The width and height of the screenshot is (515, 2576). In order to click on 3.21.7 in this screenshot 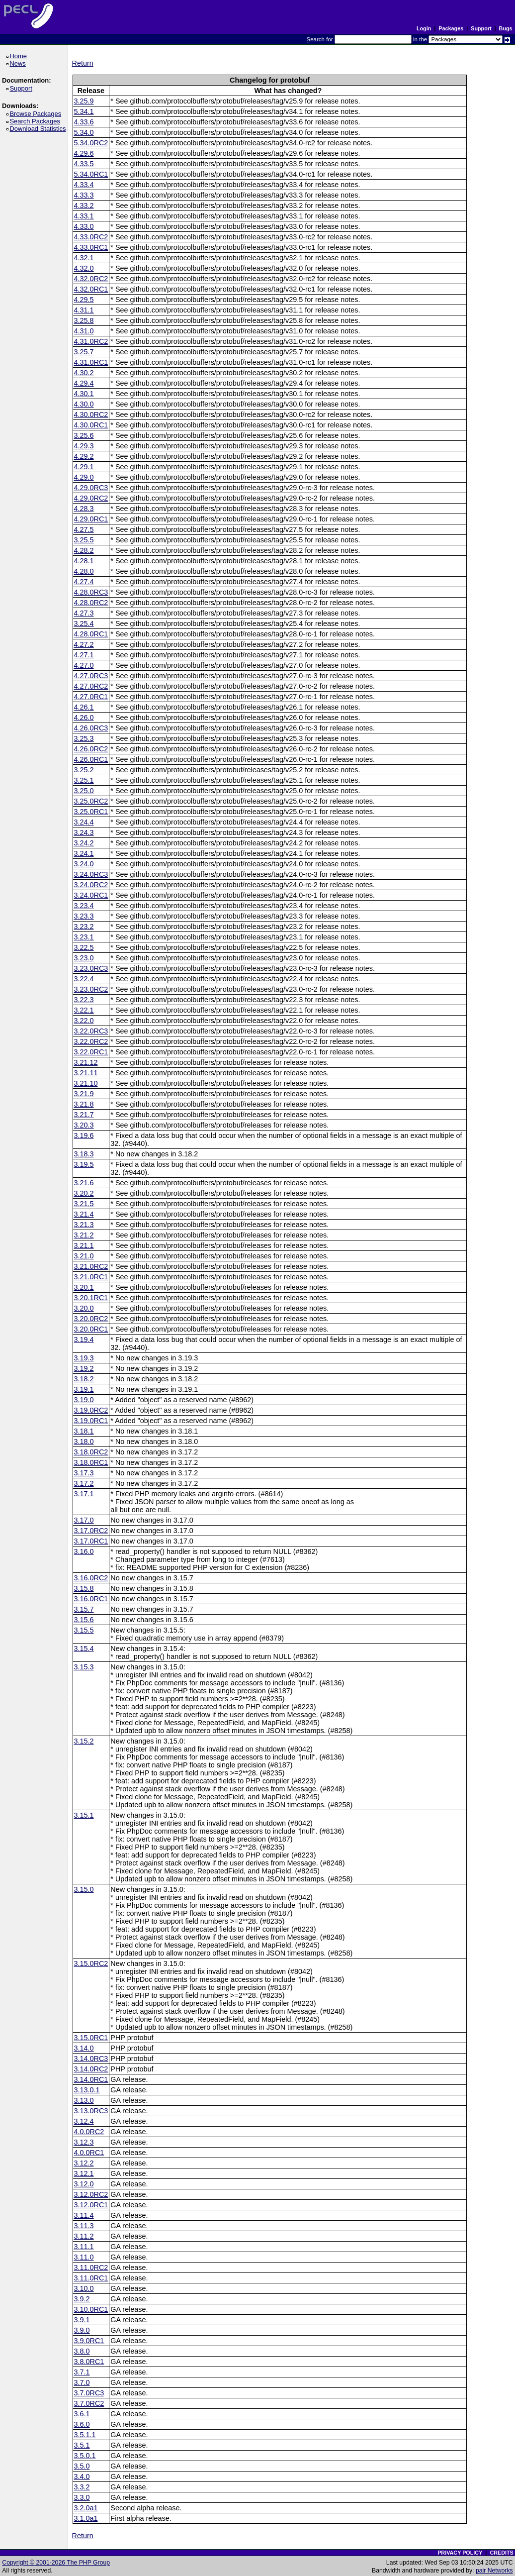, I will do `click(84, 1115)`.